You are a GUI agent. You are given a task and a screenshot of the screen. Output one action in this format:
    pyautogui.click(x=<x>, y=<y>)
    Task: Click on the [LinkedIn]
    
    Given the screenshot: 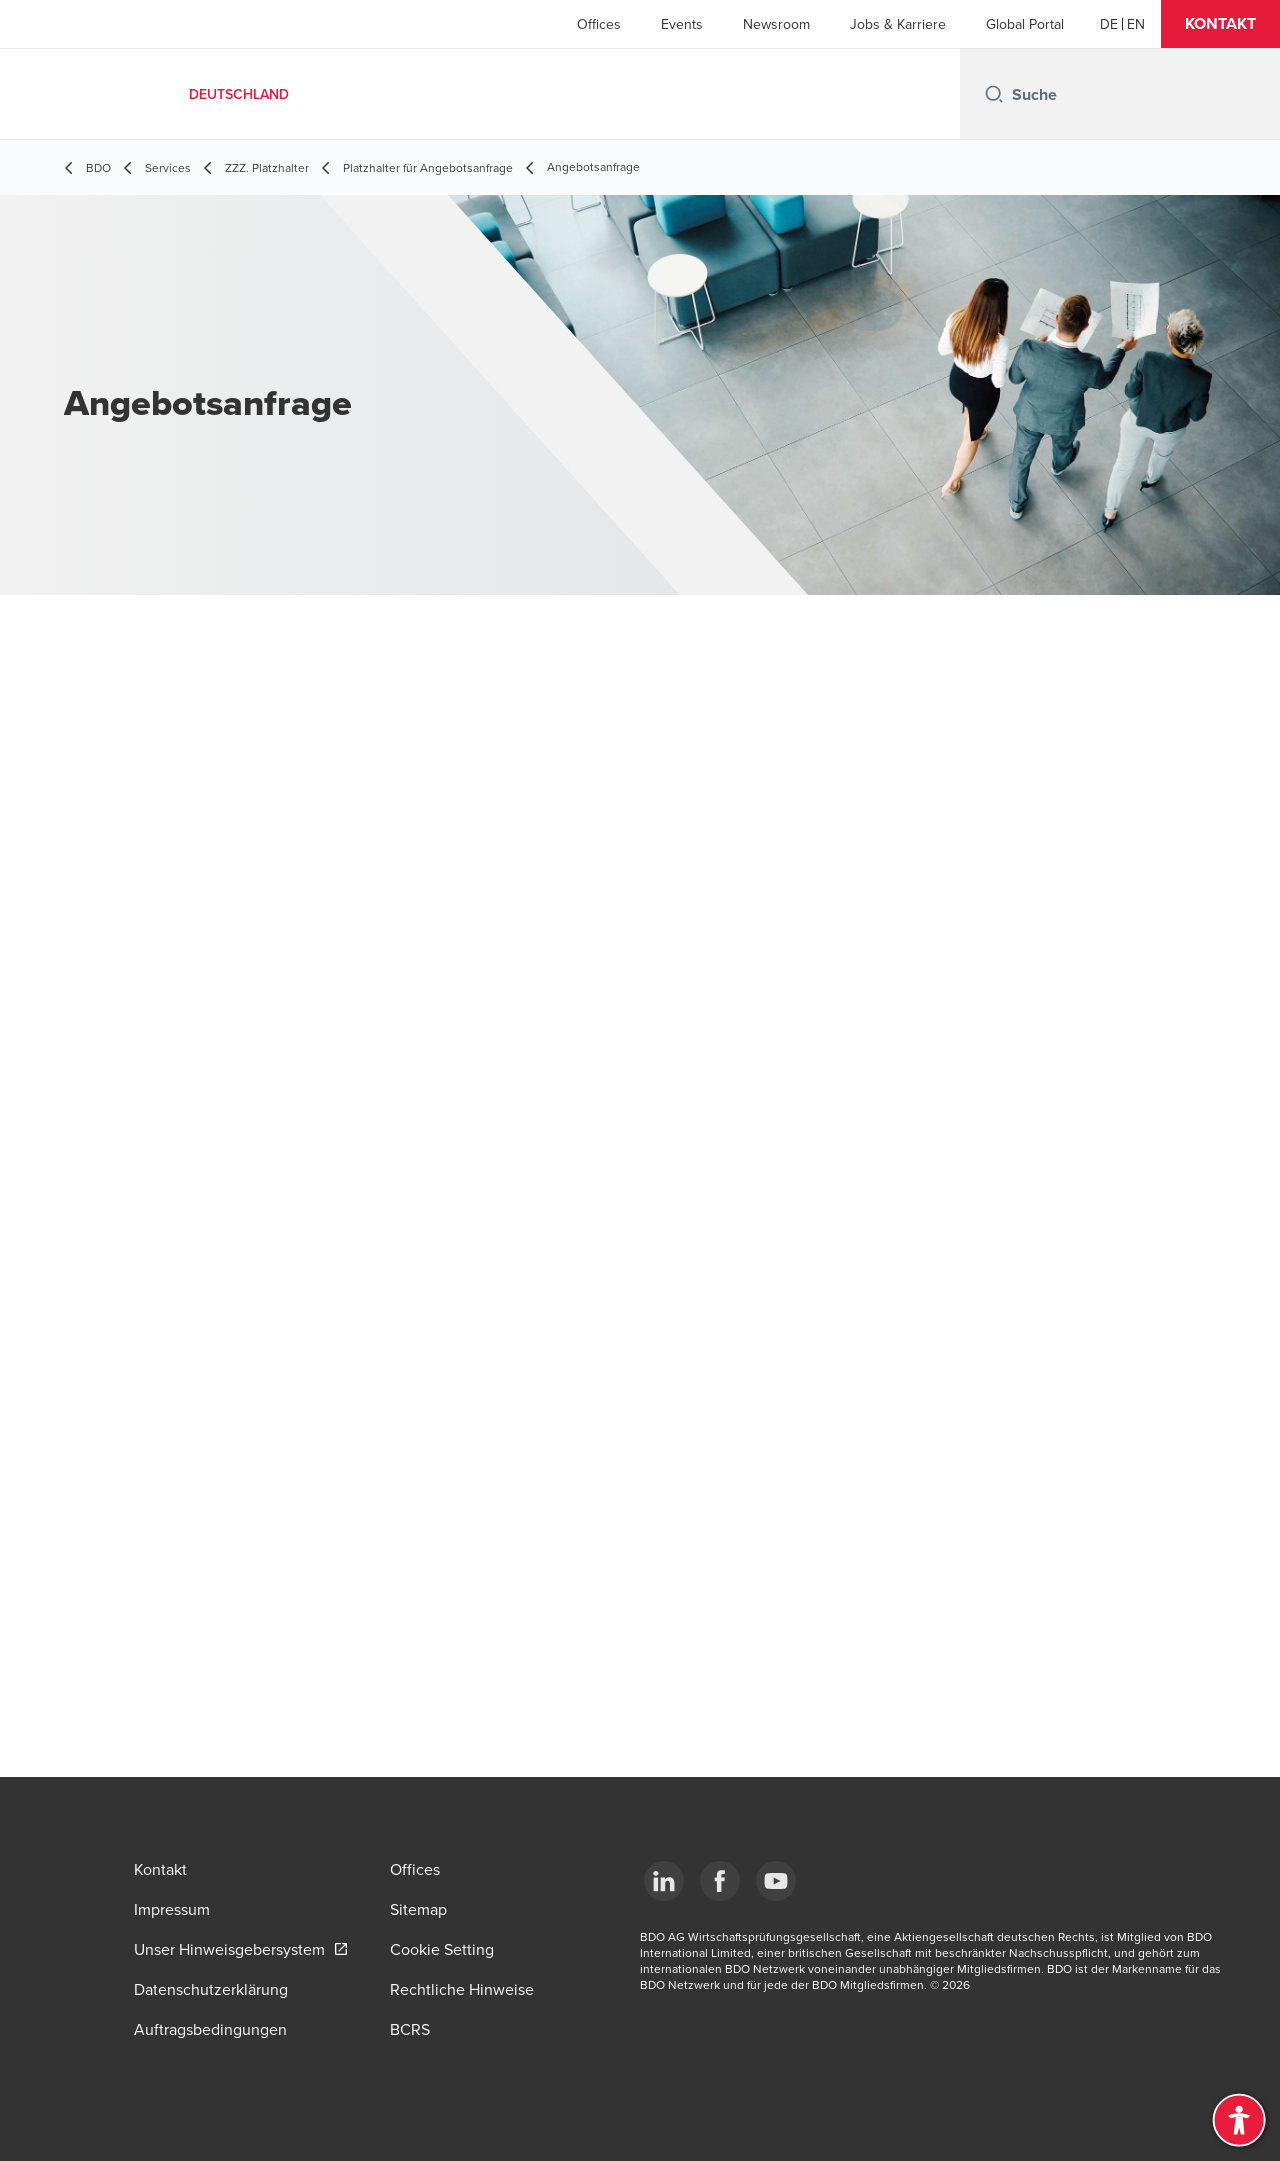 What is the action you would take?
    pyautogui.click(x=664, y=1881)
    